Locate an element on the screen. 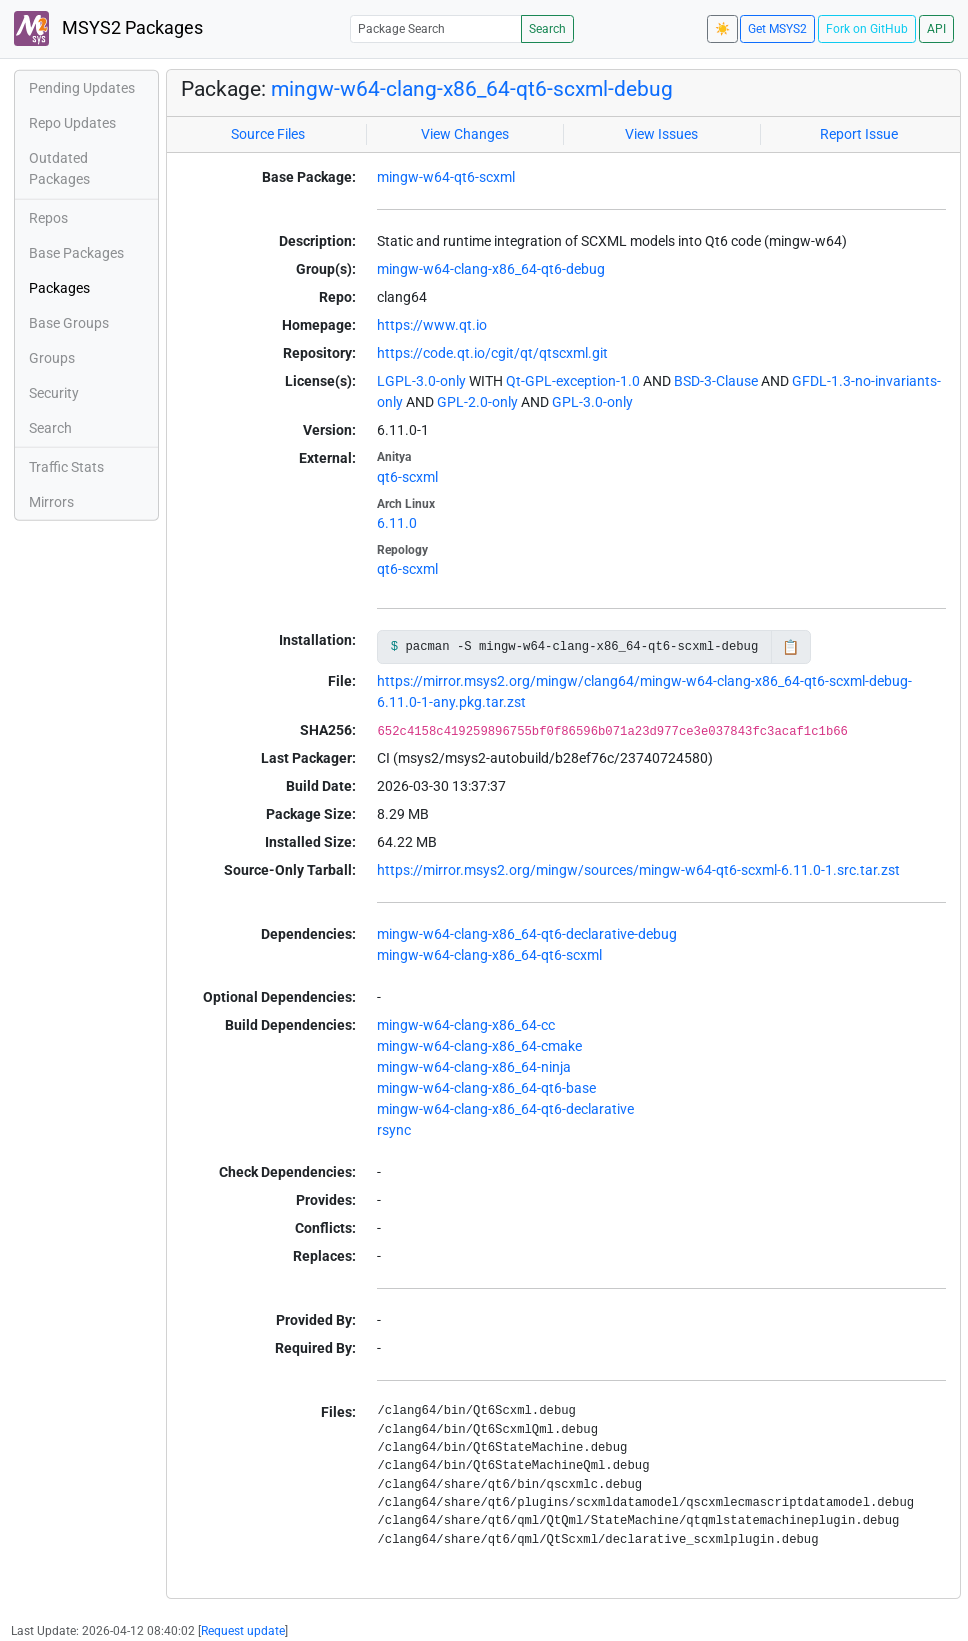  BSD-3-Clause is located at coordinates (716, 381).